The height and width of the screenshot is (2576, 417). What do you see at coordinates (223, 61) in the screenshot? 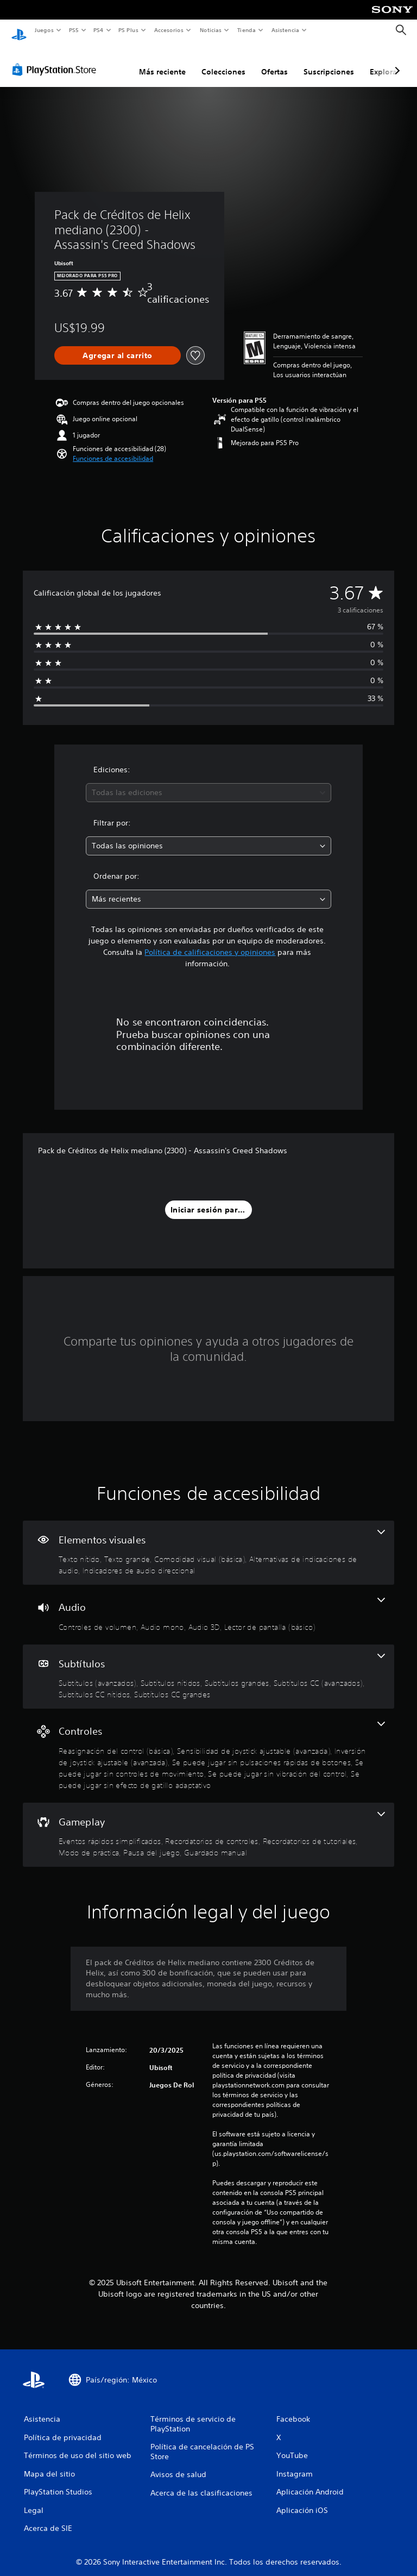
I see `Colecciones` at bounding box center [223, 61].